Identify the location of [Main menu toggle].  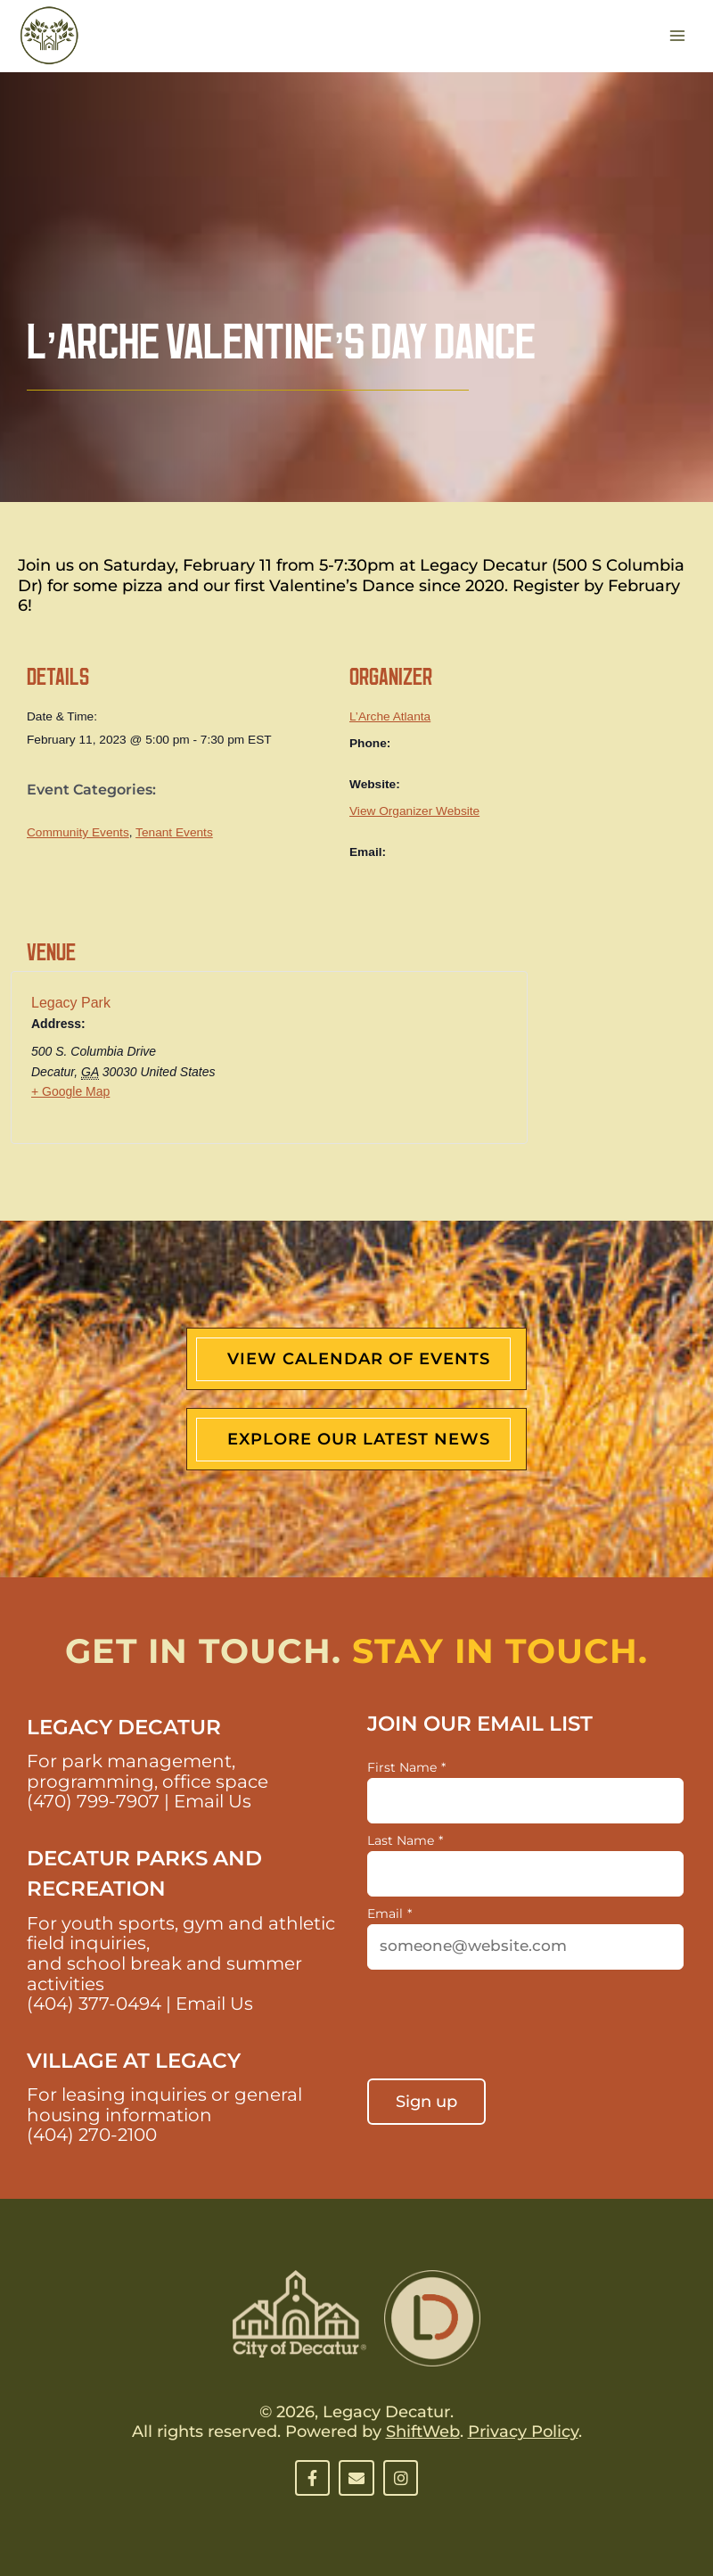
(678, 36).